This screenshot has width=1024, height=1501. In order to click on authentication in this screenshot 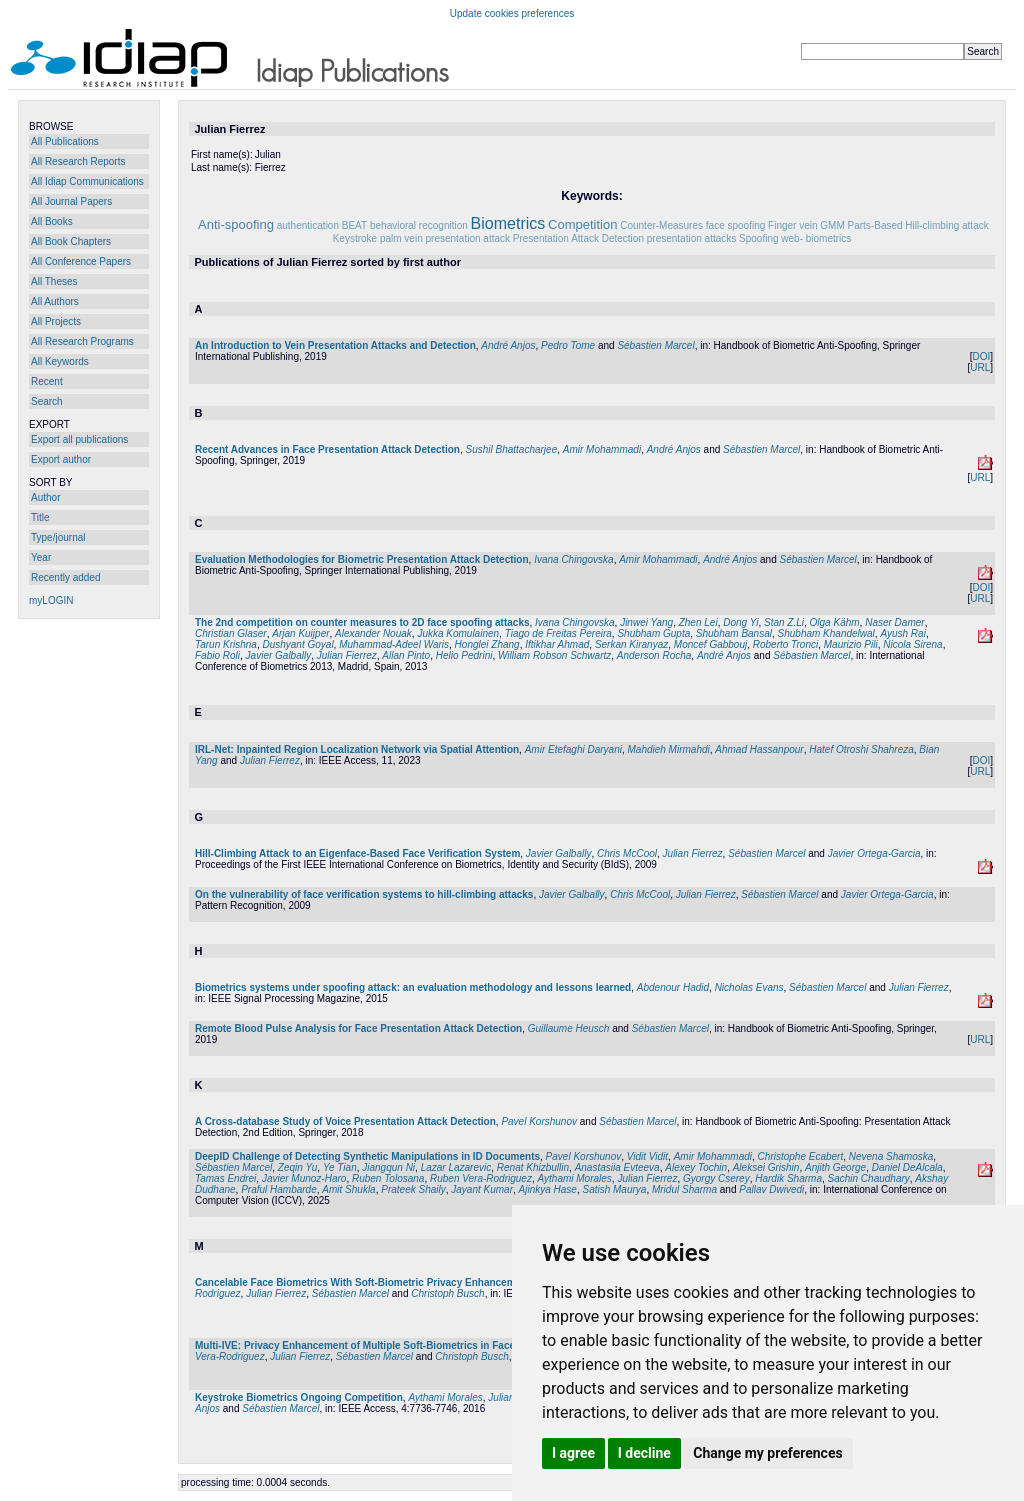, I will do `click(308, 225)`.